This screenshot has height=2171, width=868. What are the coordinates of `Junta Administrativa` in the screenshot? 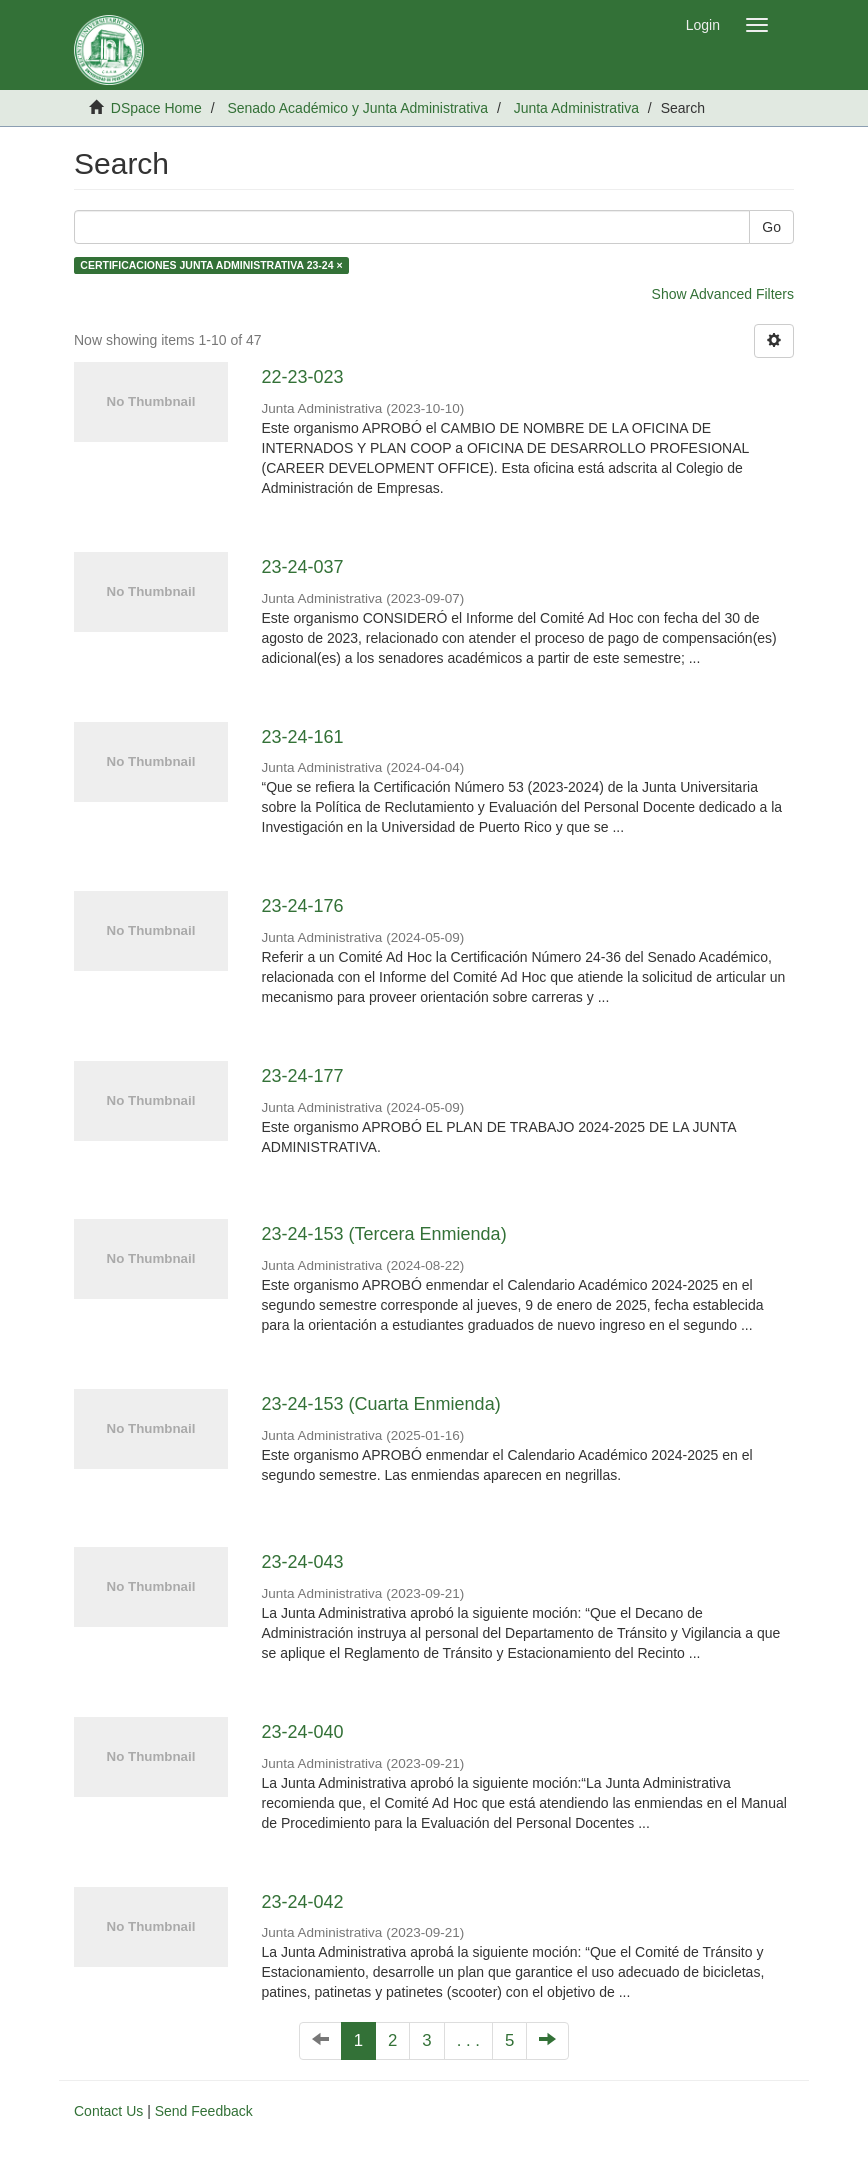 It's located at (576, 108).